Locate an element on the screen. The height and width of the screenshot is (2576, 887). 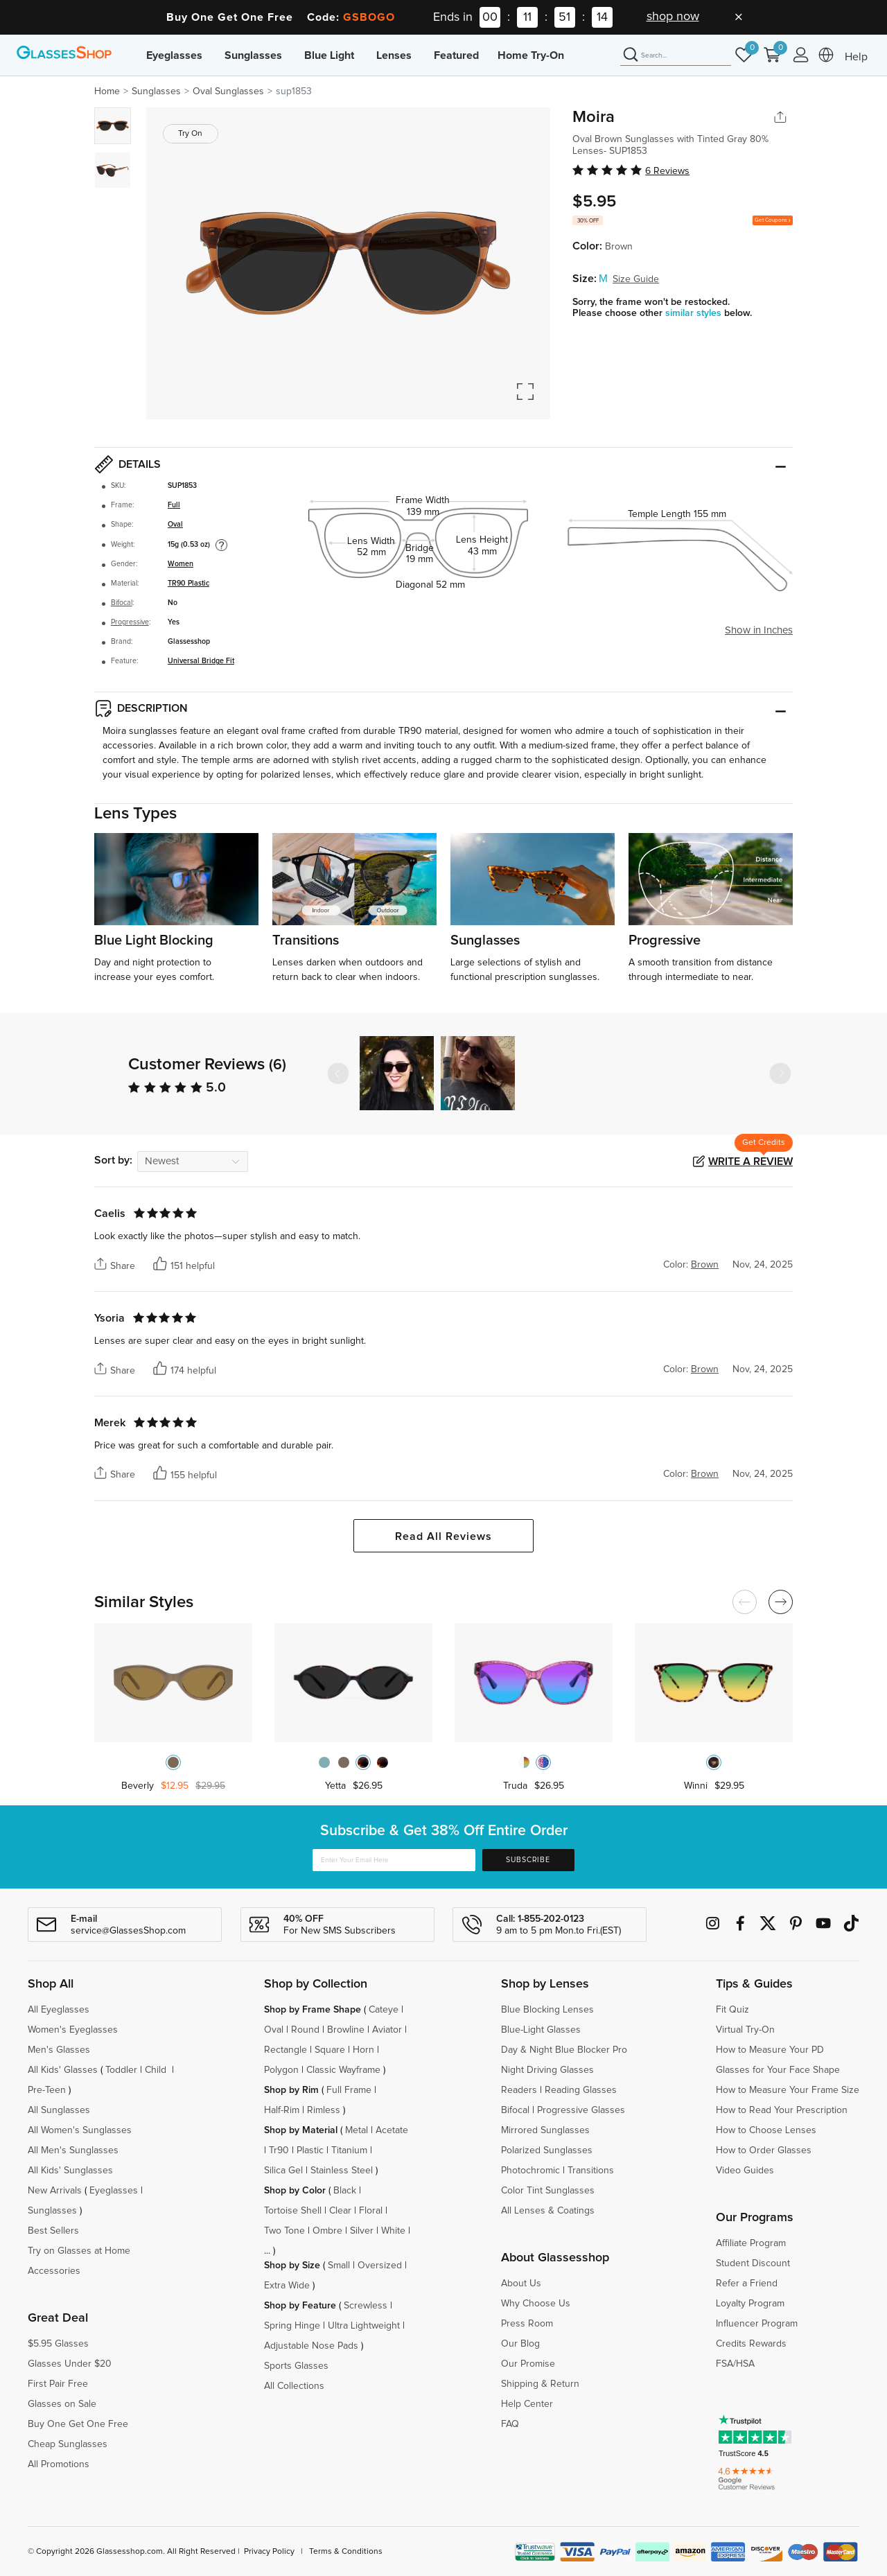
$5.95 Glasses is located at coordinates (58, 2344).